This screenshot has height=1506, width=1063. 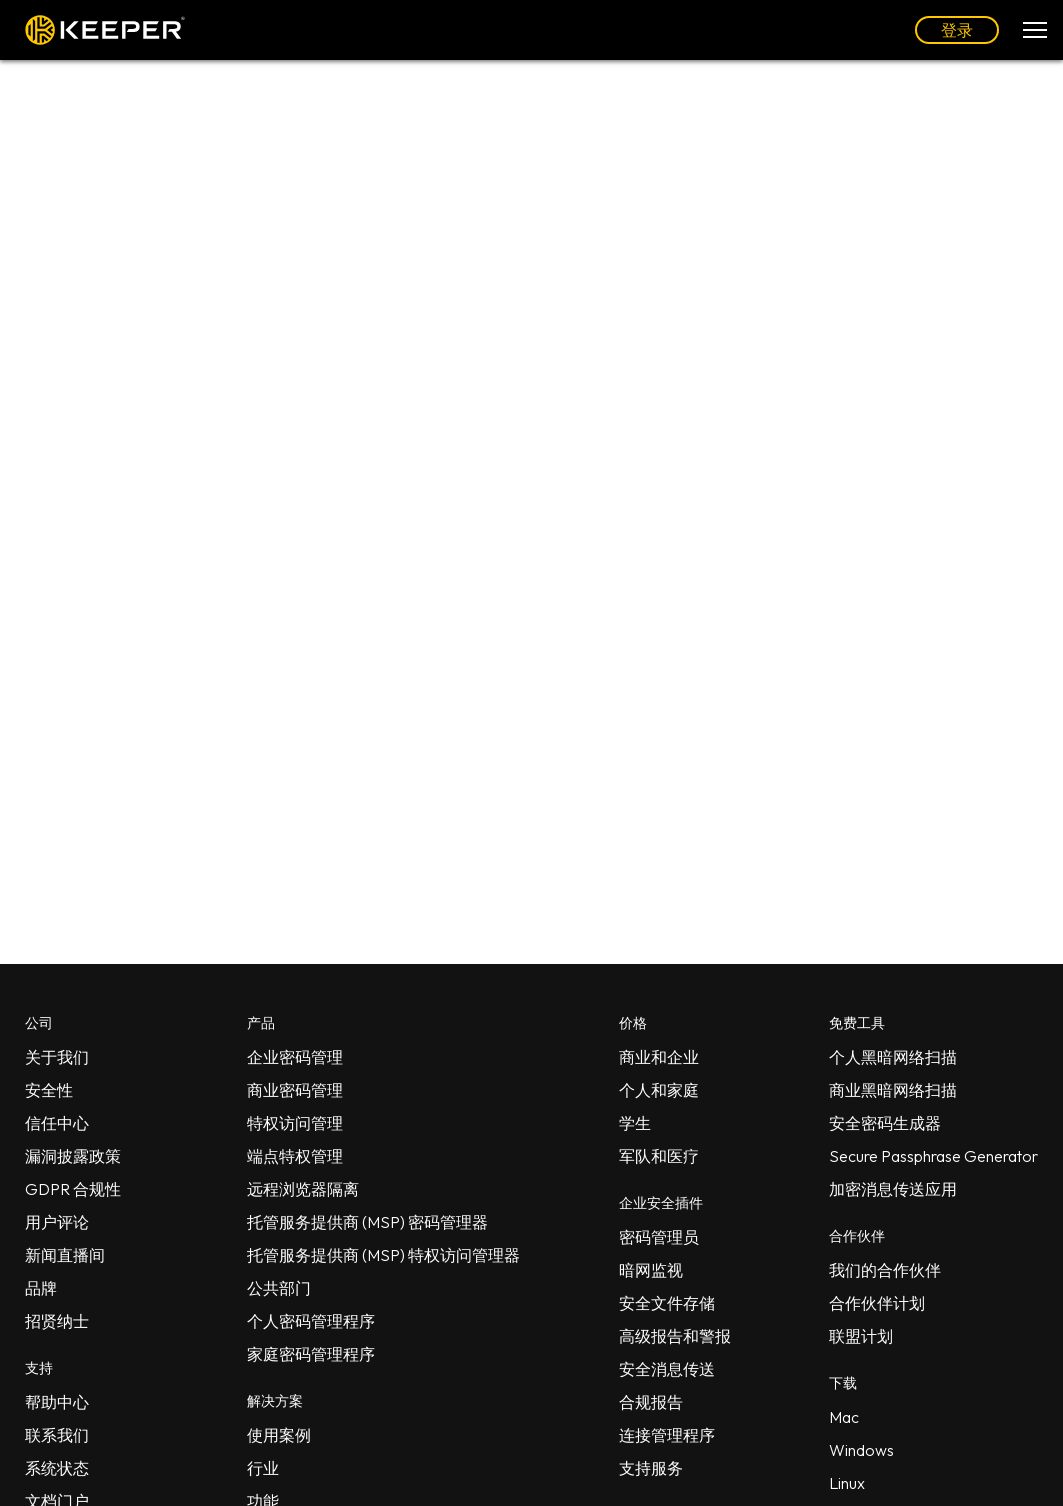 I want to click on Windows, so click(x=861, y=1450).